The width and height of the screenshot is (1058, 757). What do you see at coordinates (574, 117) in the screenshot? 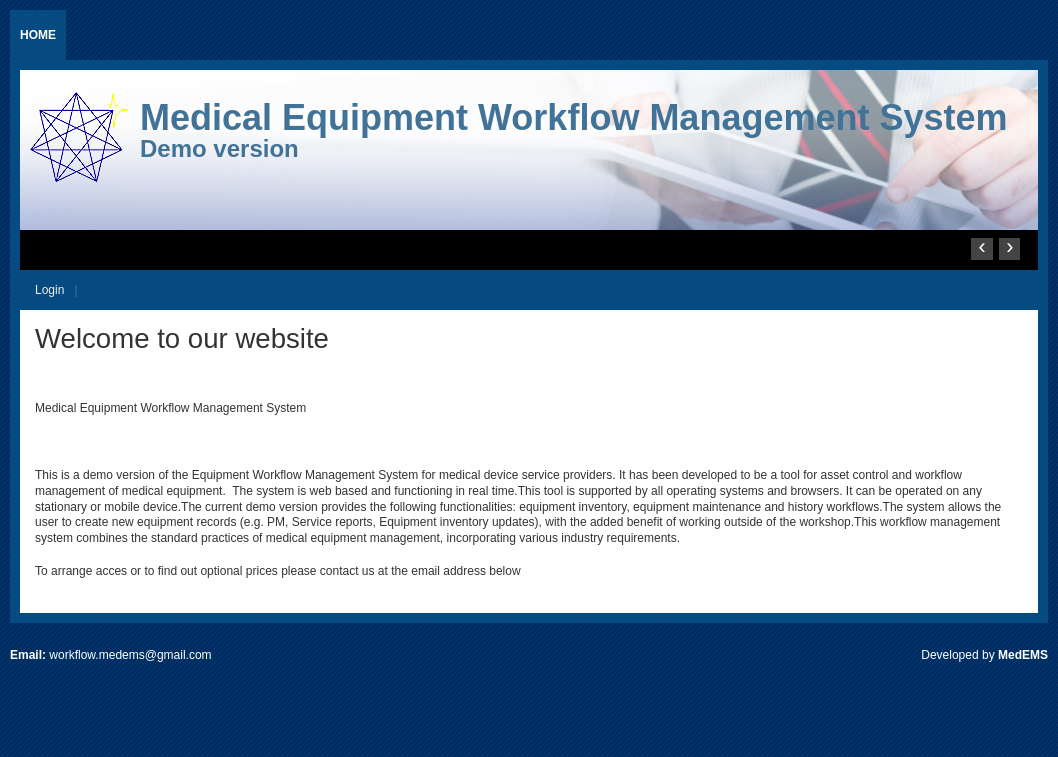
I see `Medical Equipment Workflow Management System` at bounding box center [574, 117].